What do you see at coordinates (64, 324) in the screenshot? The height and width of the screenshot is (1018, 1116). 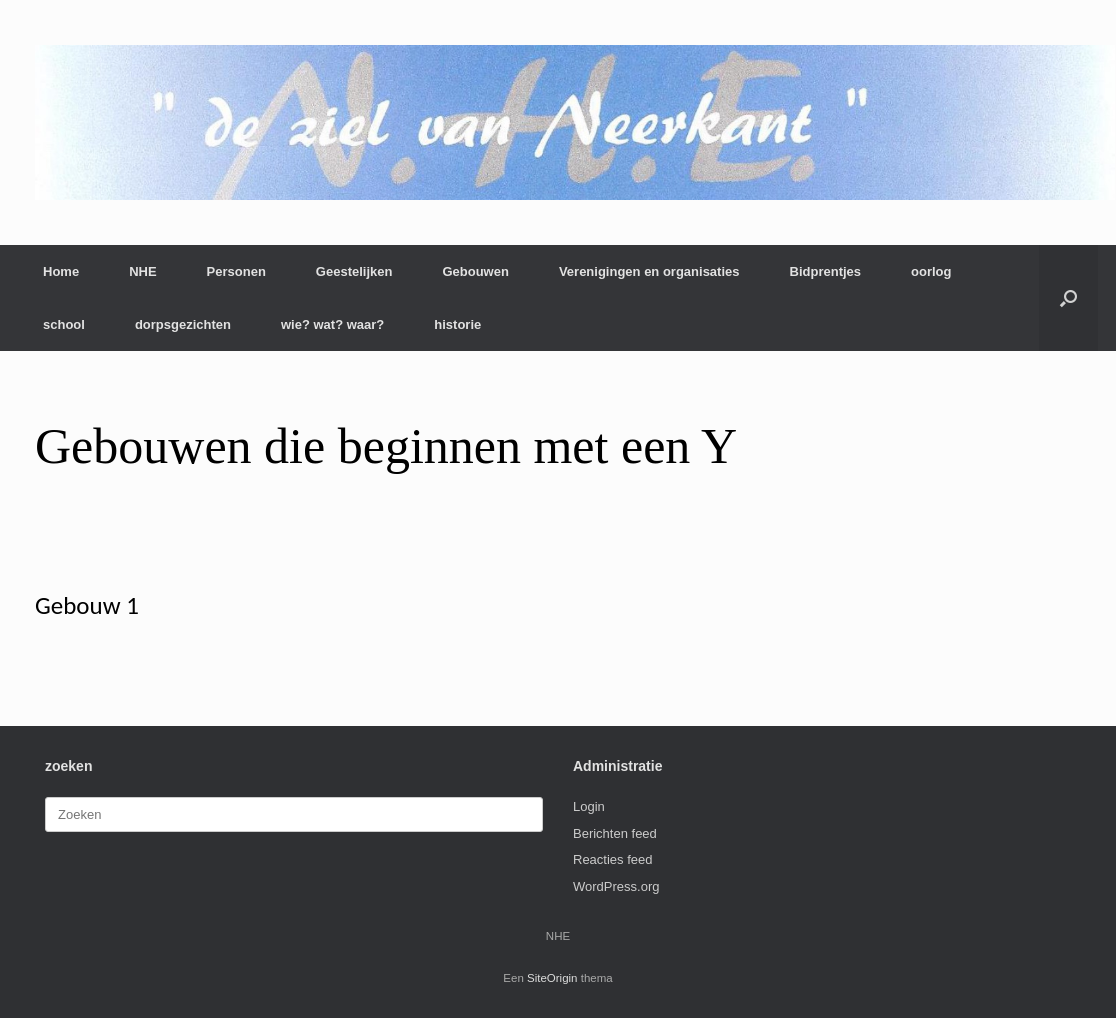 I see `school` at bounding box center [64, 324].